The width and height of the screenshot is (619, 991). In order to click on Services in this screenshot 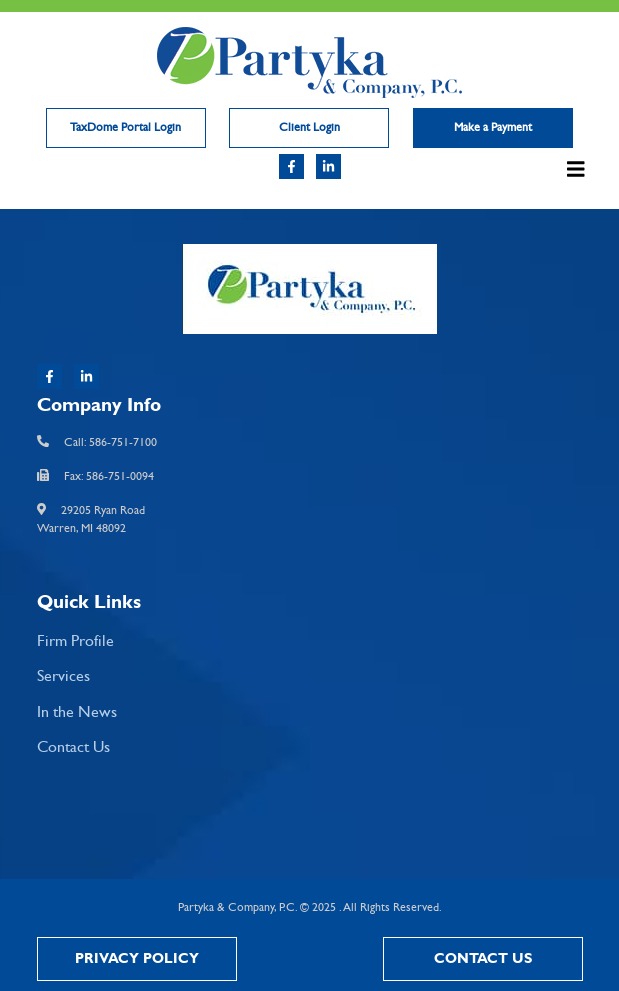, I will do `click(63, 676)`.